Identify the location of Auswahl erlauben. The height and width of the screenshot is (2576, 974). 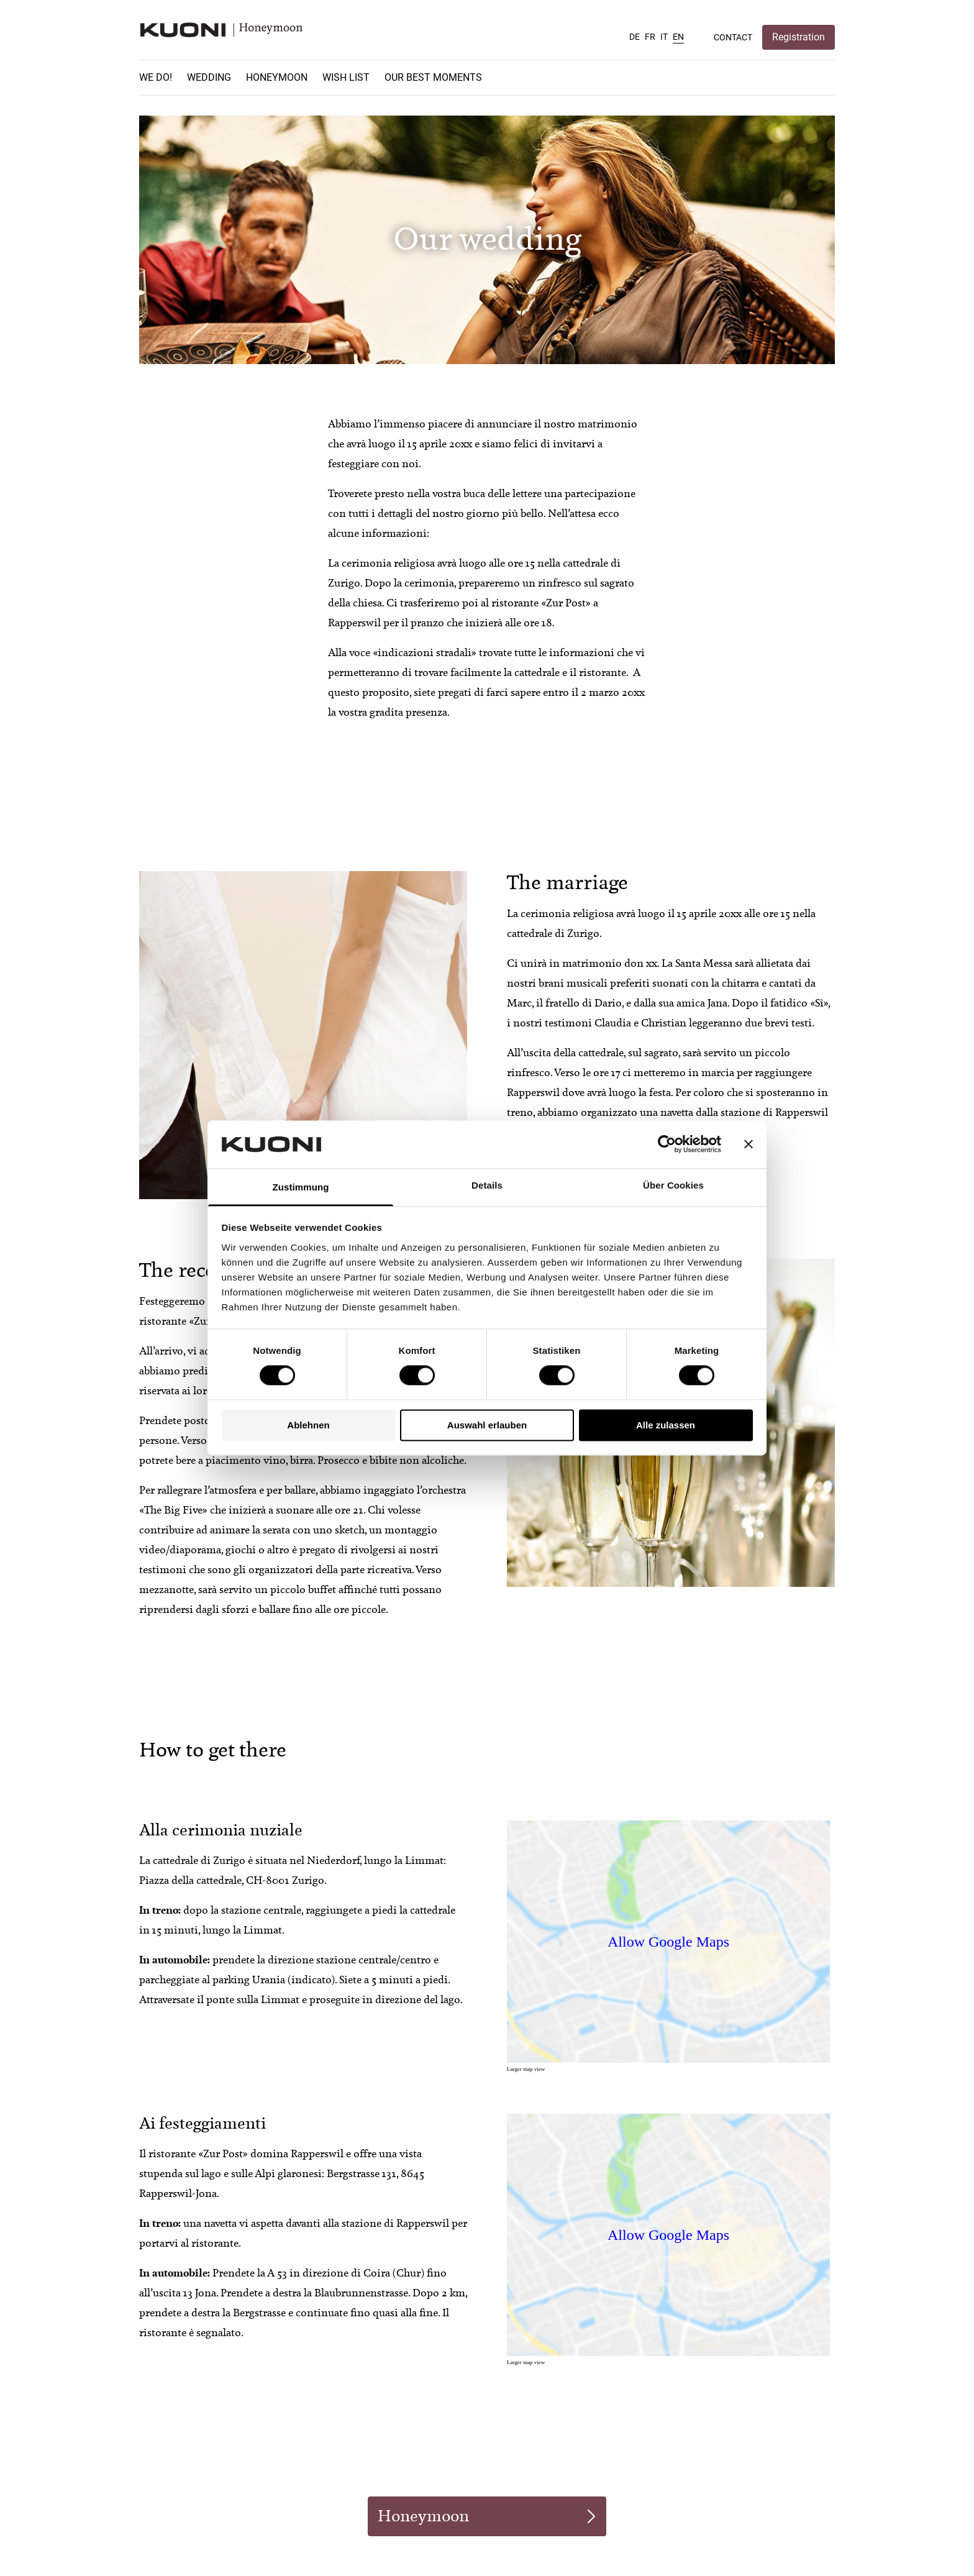
(487, 1425).